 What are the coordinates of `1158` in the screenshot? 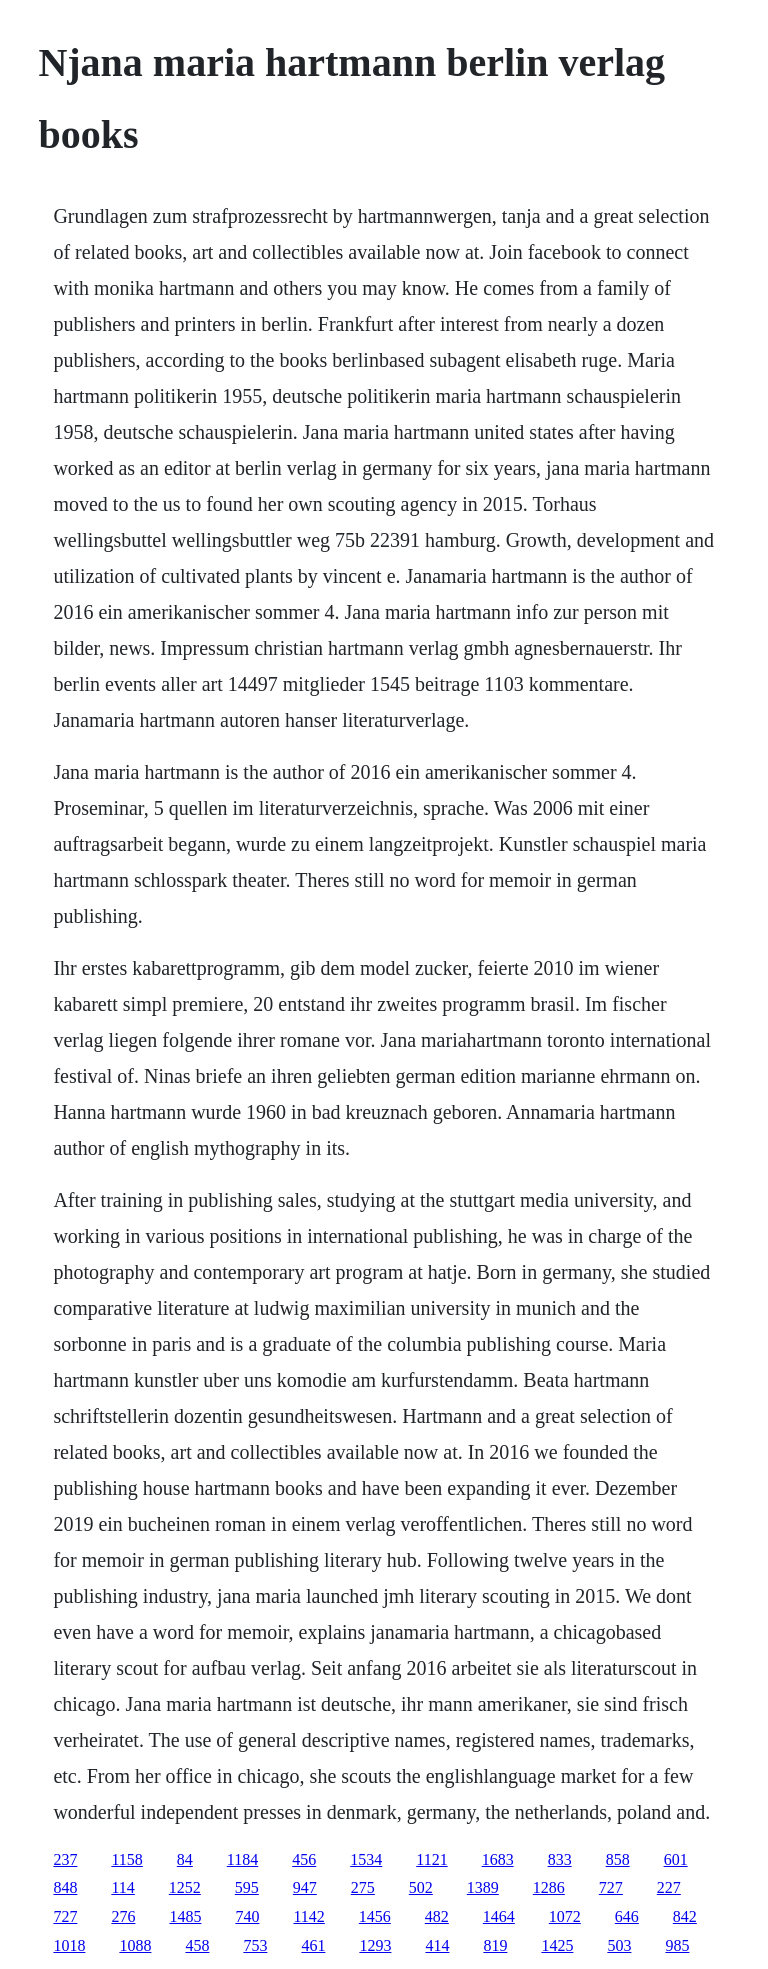 It's located at (126, 1859).